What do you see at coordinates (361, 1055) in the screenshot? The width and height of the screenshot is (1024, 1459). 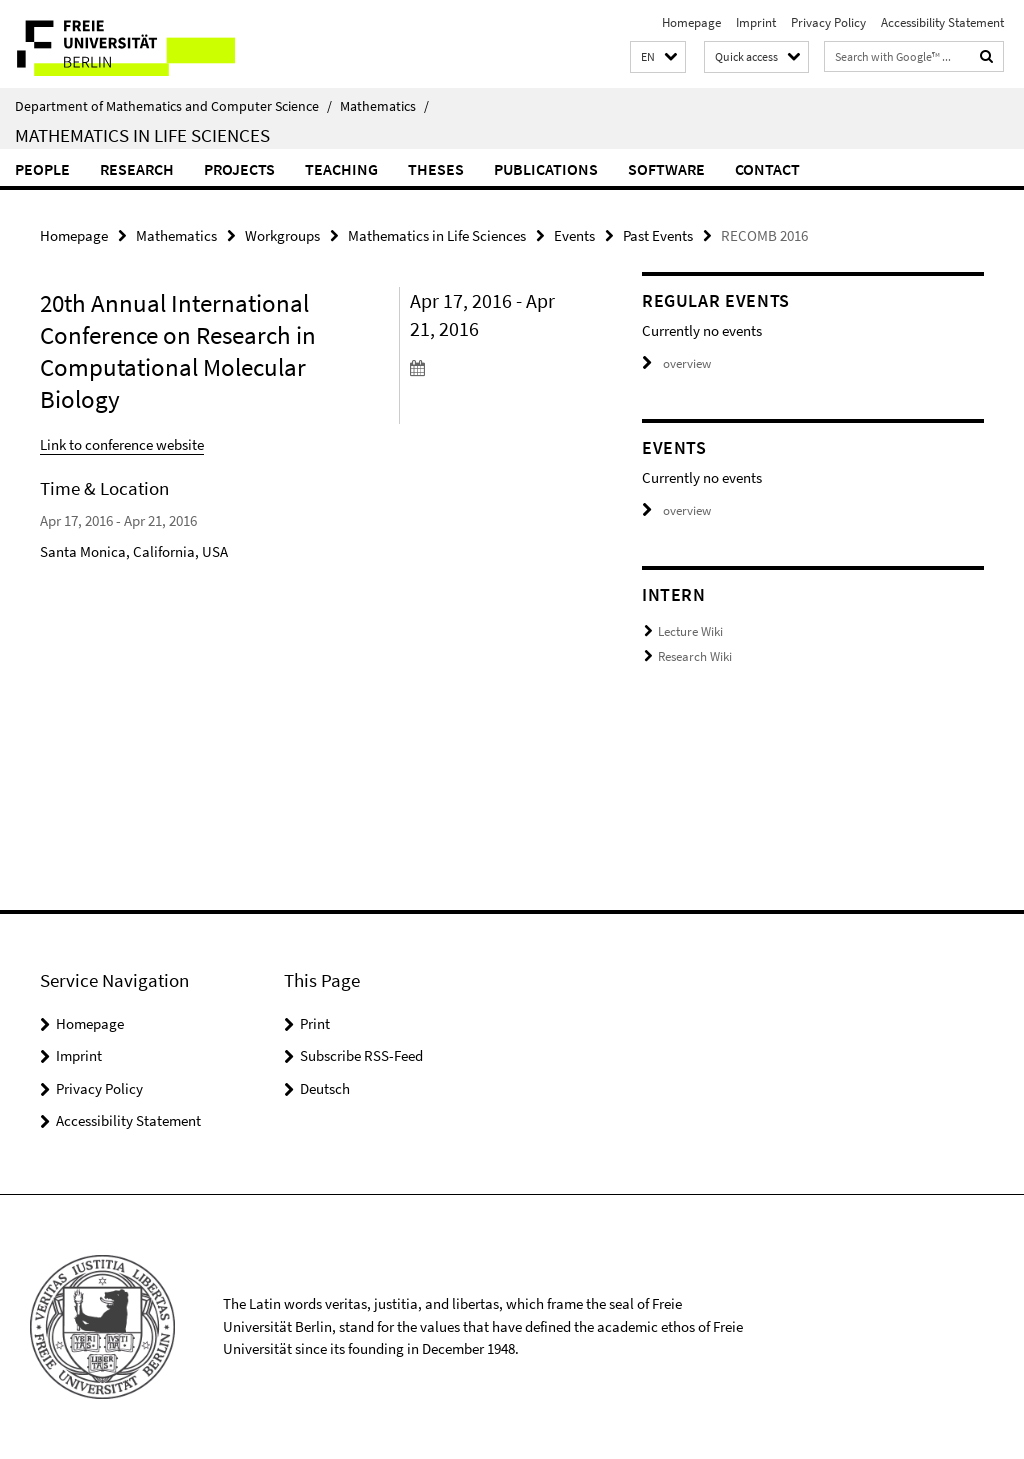 I see `Subscribe RSS-Feed` at bounding box center [361, 1055].